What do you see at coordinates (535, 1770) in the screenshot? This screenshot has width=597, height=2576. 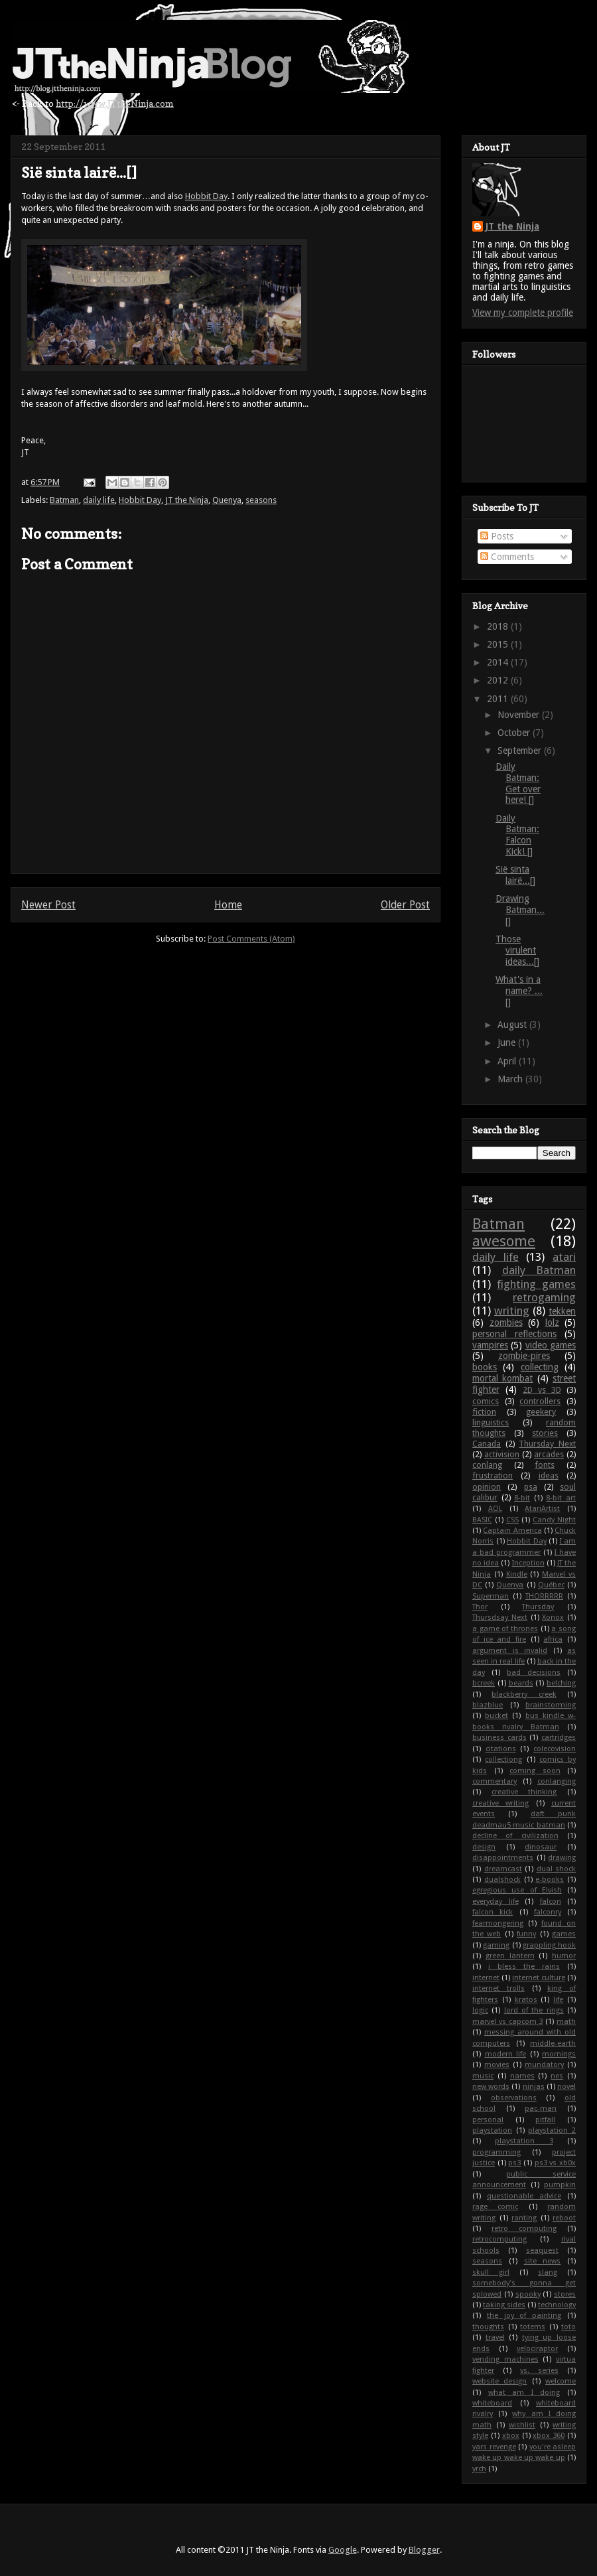 I see `coming soon` at bounding box center [535, 1770].